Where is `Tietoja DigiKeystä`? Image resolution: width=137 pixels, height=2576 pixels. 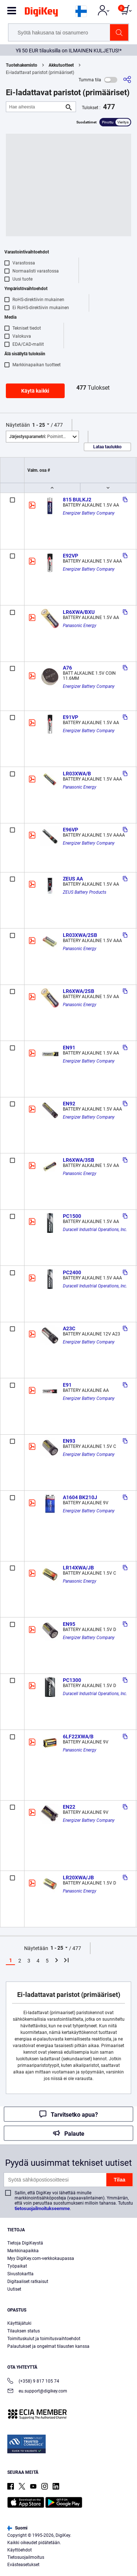
Tietoja DigiKeystä is located at coordinates (25, 2243).